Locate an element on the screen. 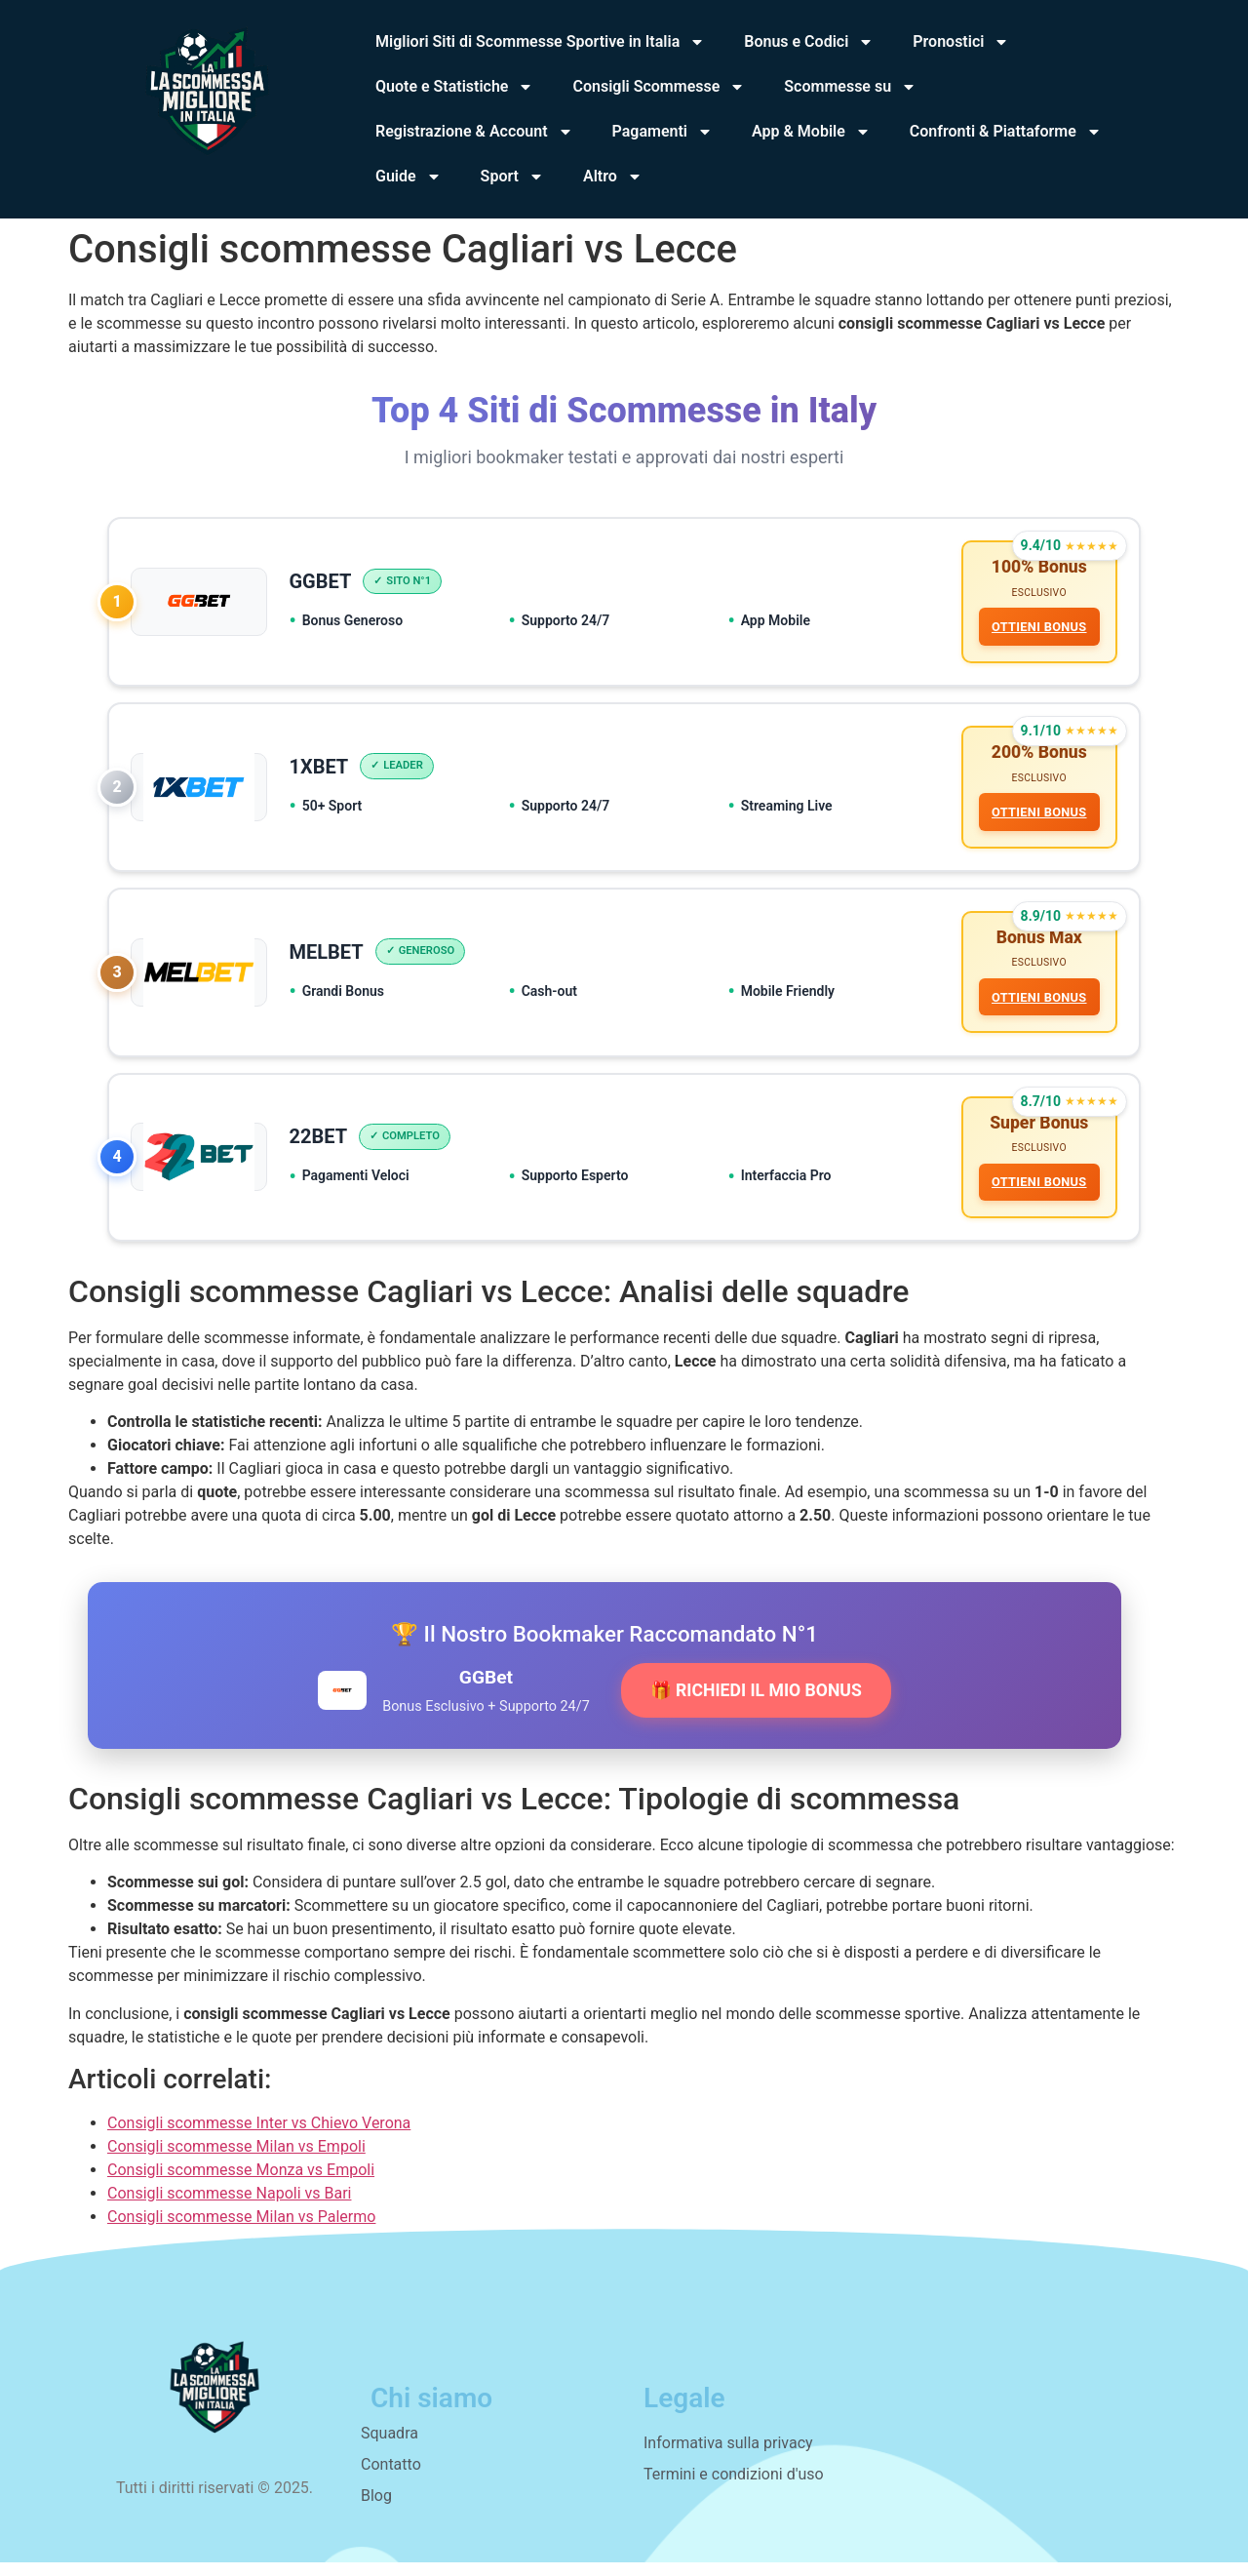 The image size is (1248, 2576). Quote e Statistiche is located at coordinates (454, 86).